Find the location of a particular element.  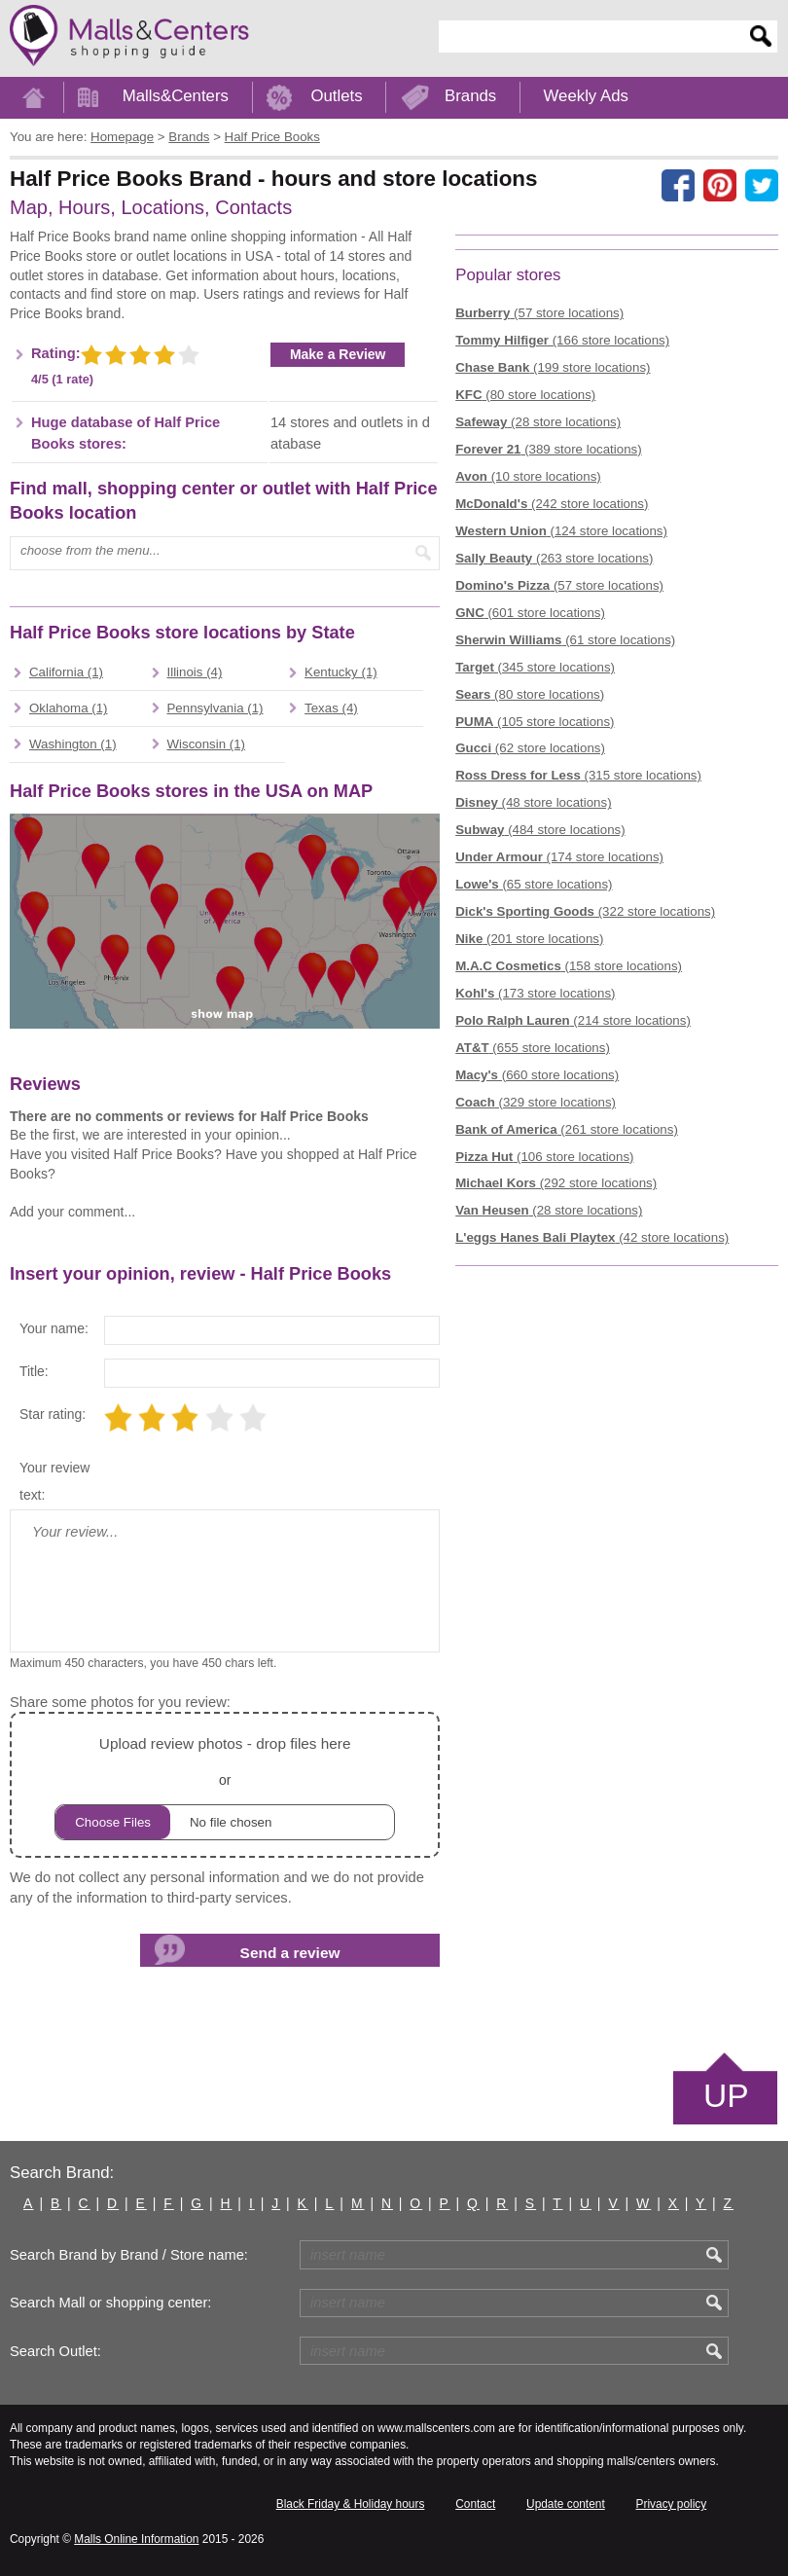

(329 store locations) is located at coordinates (535, 1102).